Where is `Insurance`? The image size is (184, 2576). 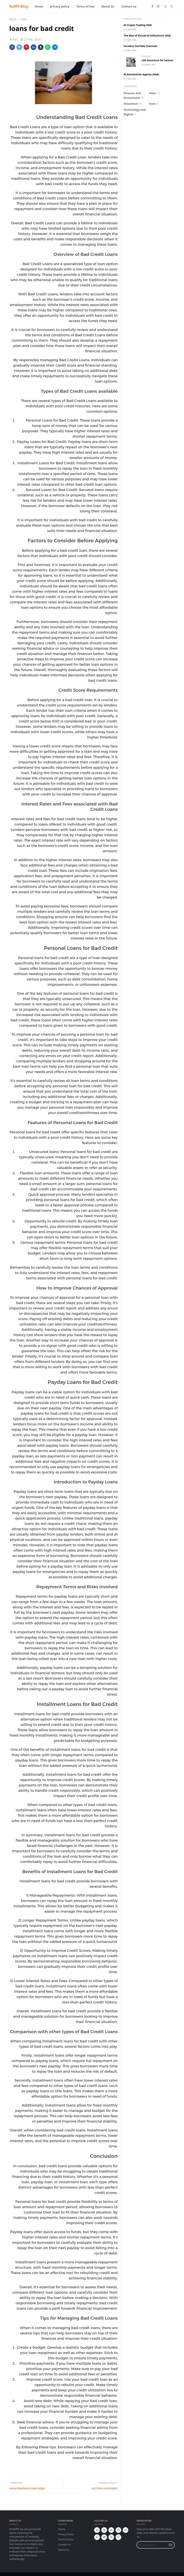 Insurance is located at coordinates (146, 56).